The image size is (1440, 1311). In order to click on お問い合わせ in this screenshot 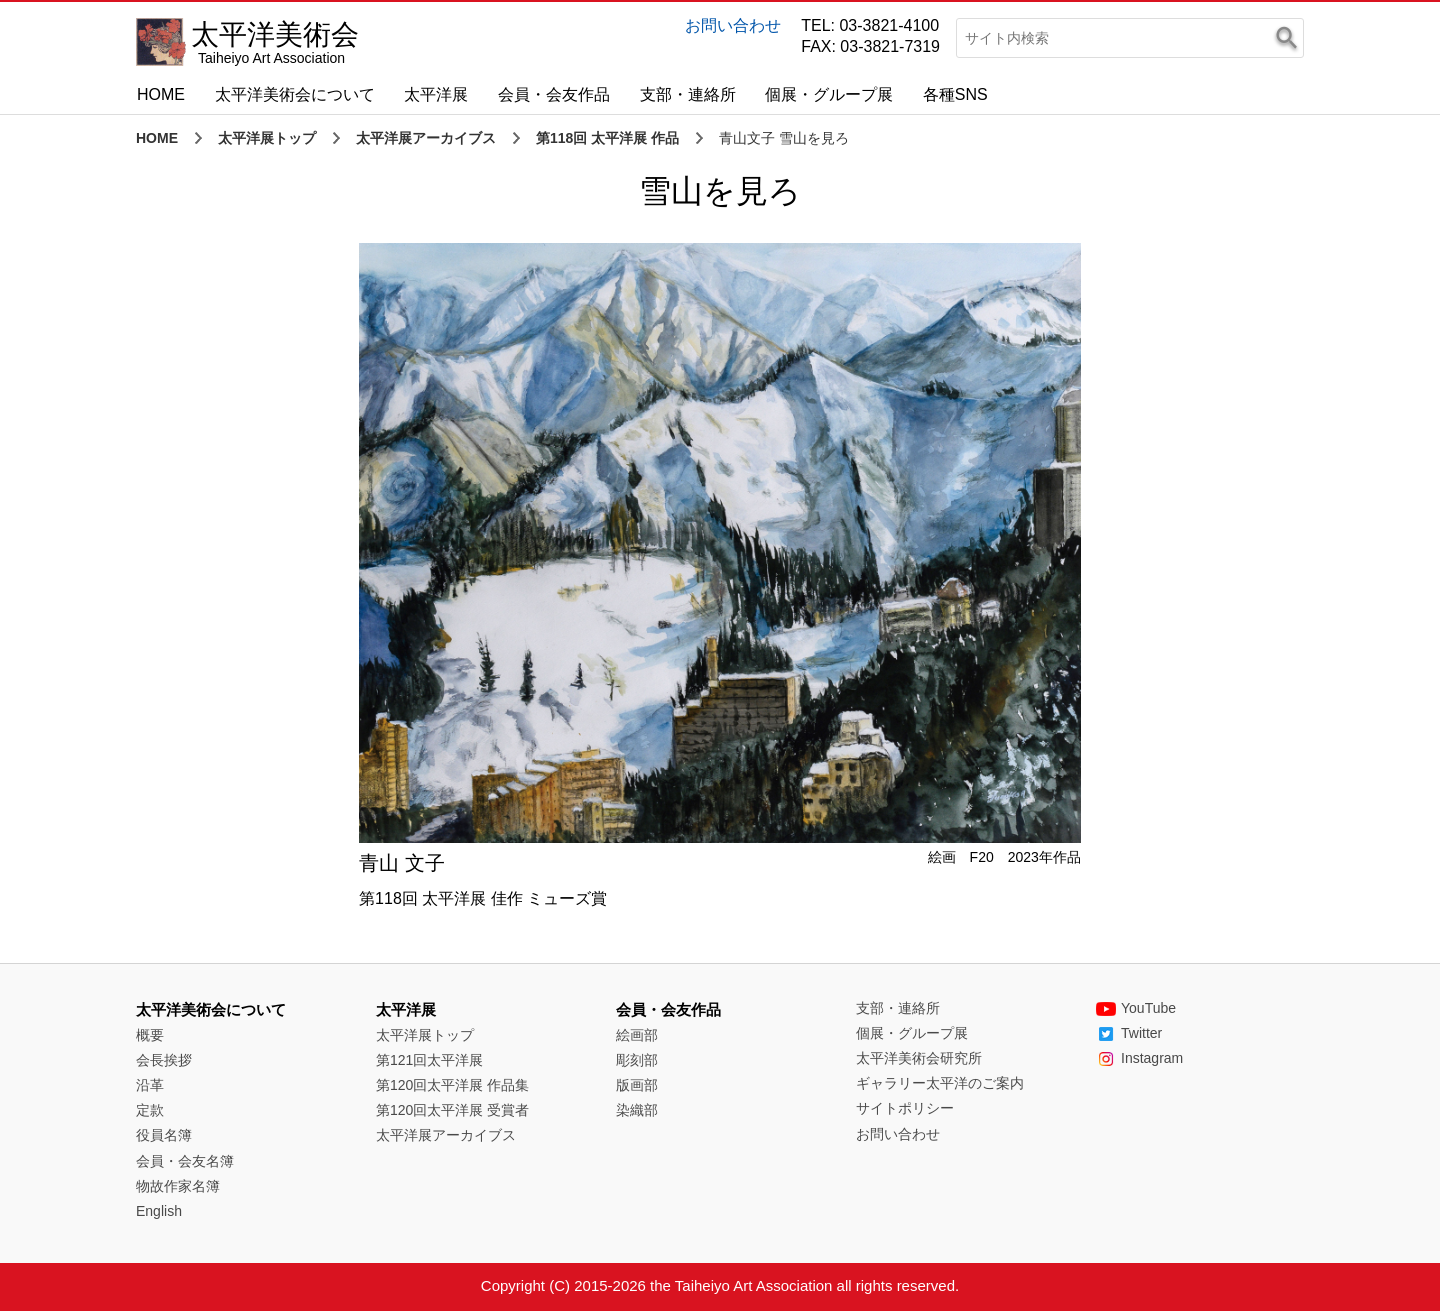, I will do `click(733, 25)`.